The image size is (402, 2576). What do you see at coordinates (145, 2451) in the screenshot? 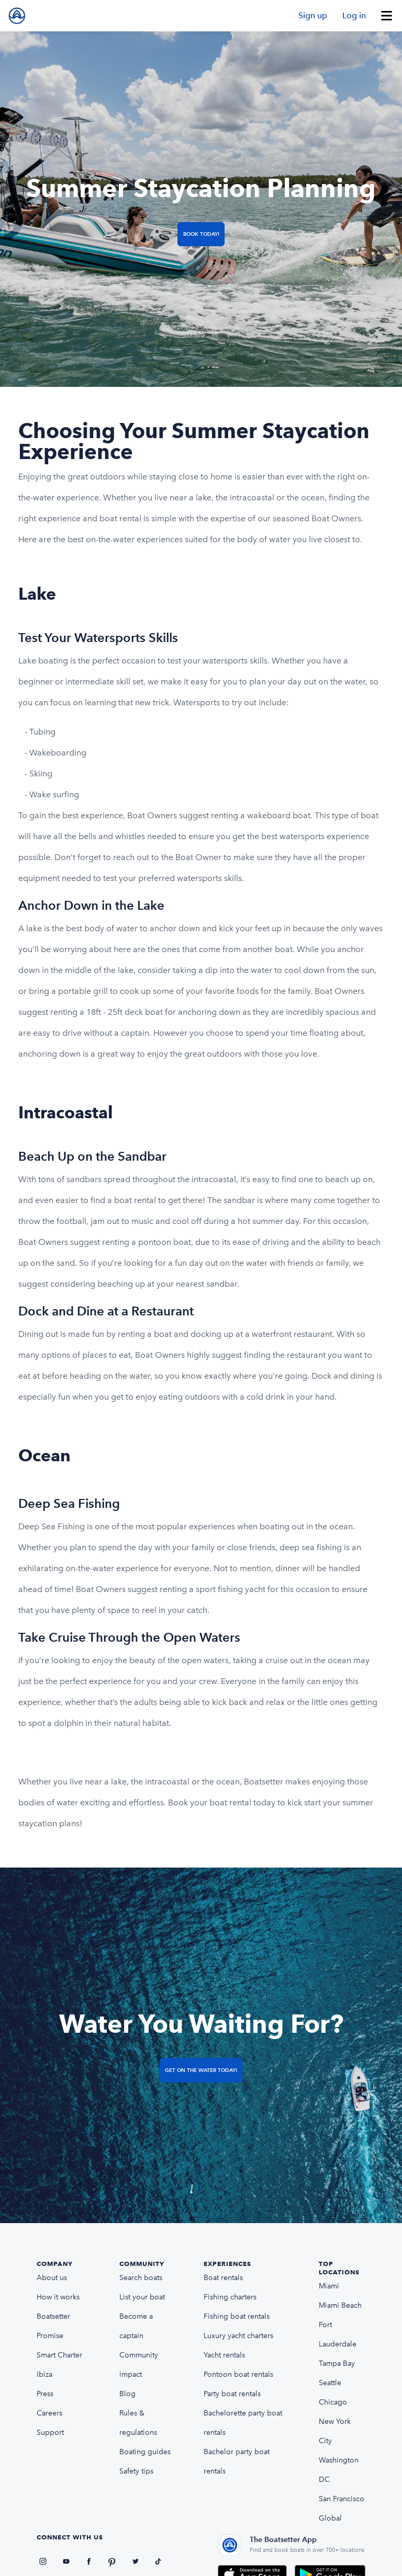
I see `Boating guides` at bounding box center [145, 2451].